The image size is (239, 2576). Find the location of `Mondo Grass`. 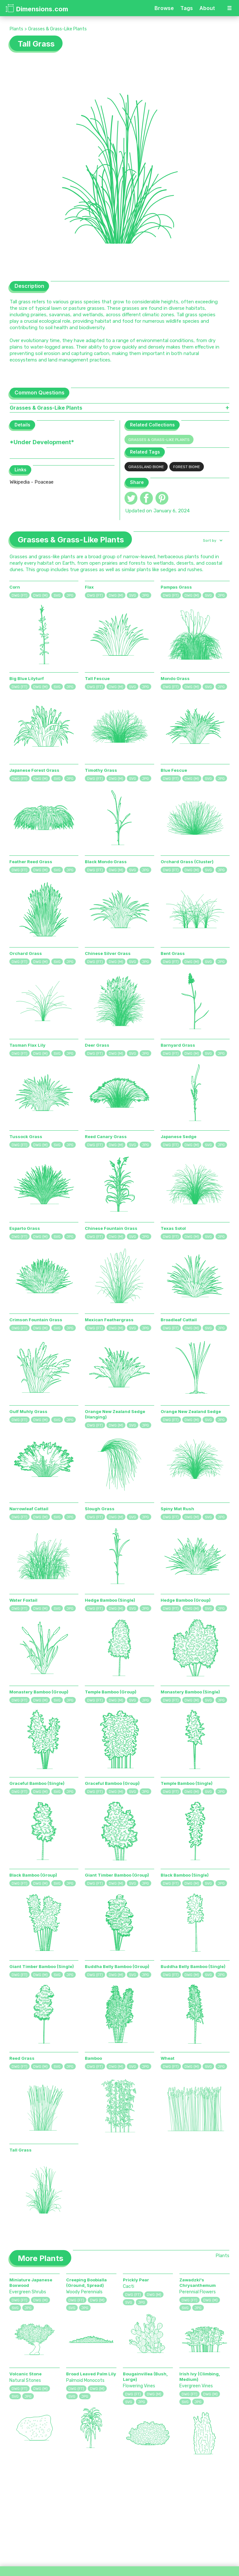

Mondo Grass is located at coordinates (175, 678).